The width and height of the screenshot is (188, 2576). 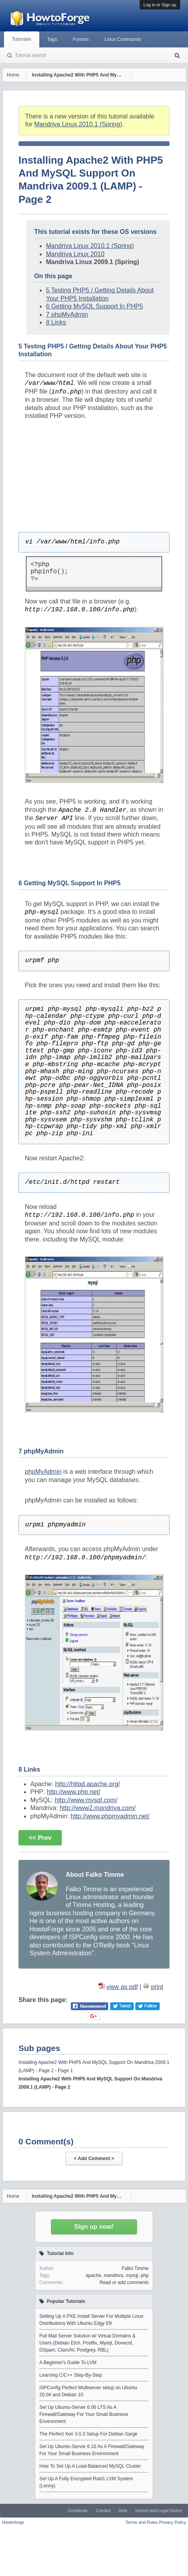 I want to click on Forums, so click(x=81, y=39).